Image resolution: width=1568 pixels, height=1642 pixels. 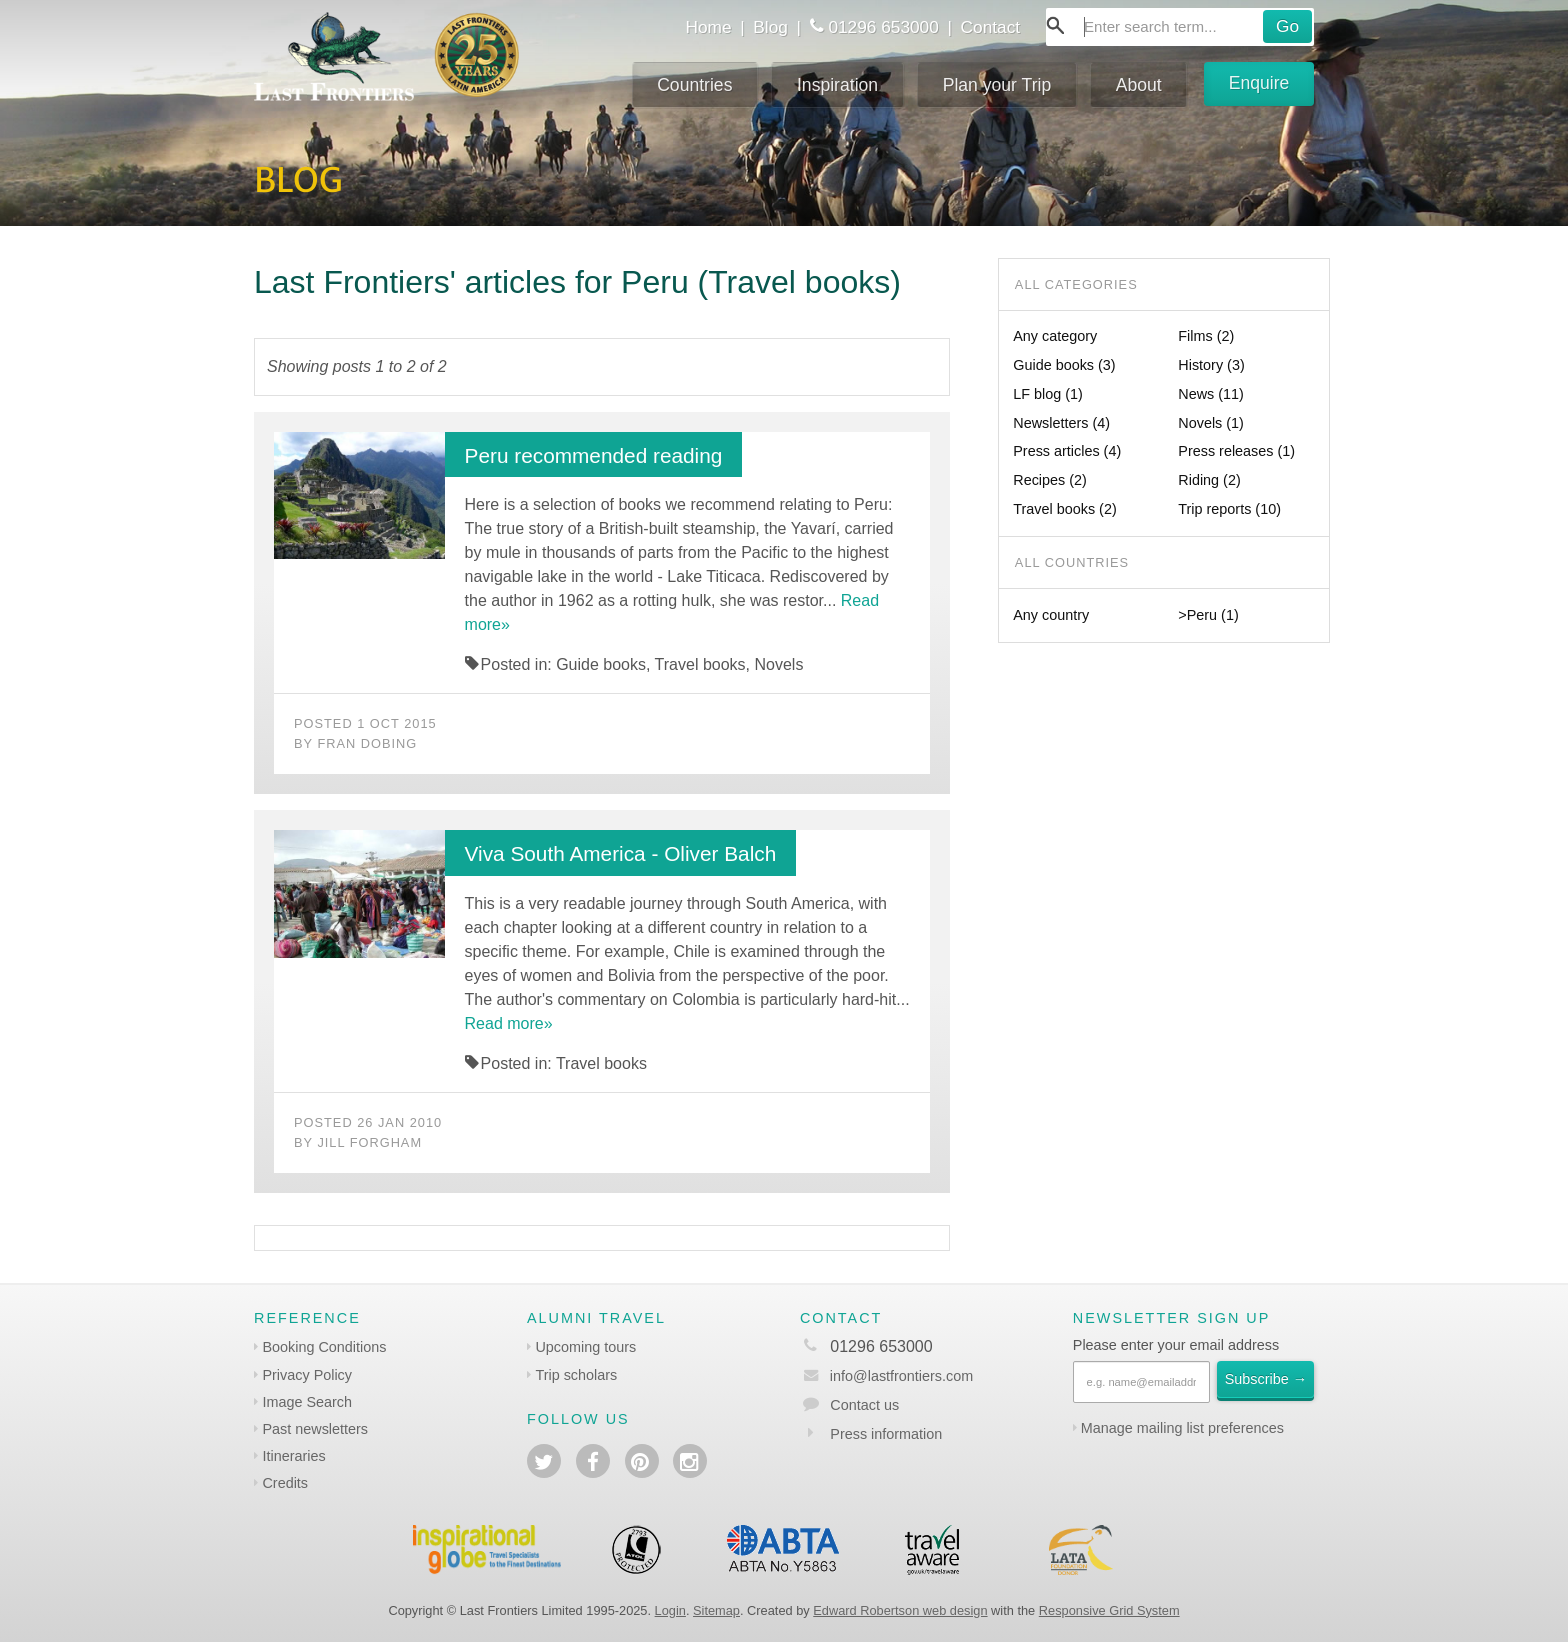 I want to click on Press information, so click(x=886, y=1434).